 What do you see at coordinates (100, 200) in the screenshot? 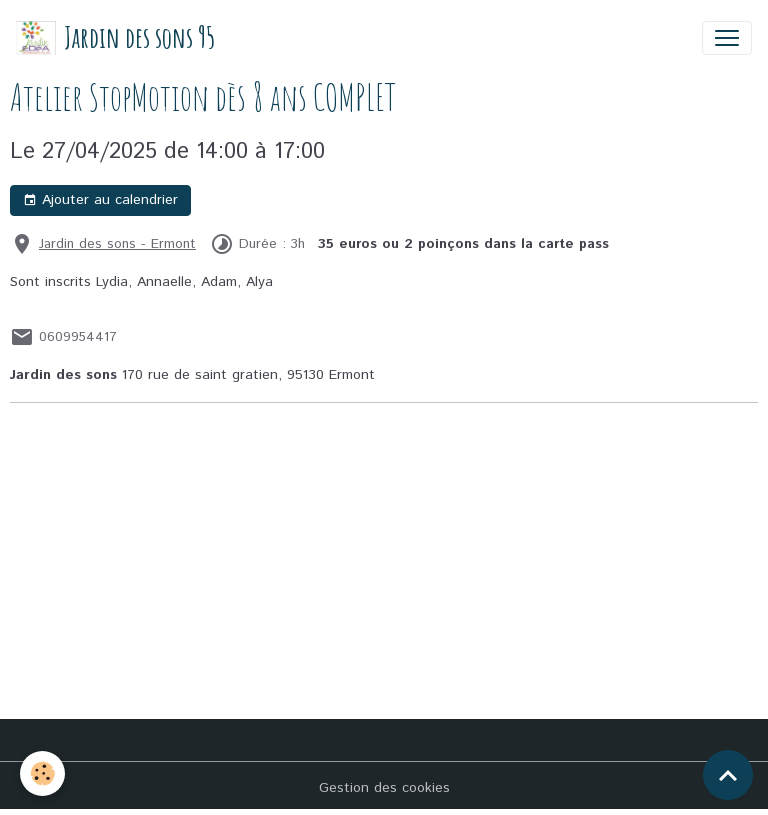
I see `Ajouter au calendrier` at bounding box center [100, 200].